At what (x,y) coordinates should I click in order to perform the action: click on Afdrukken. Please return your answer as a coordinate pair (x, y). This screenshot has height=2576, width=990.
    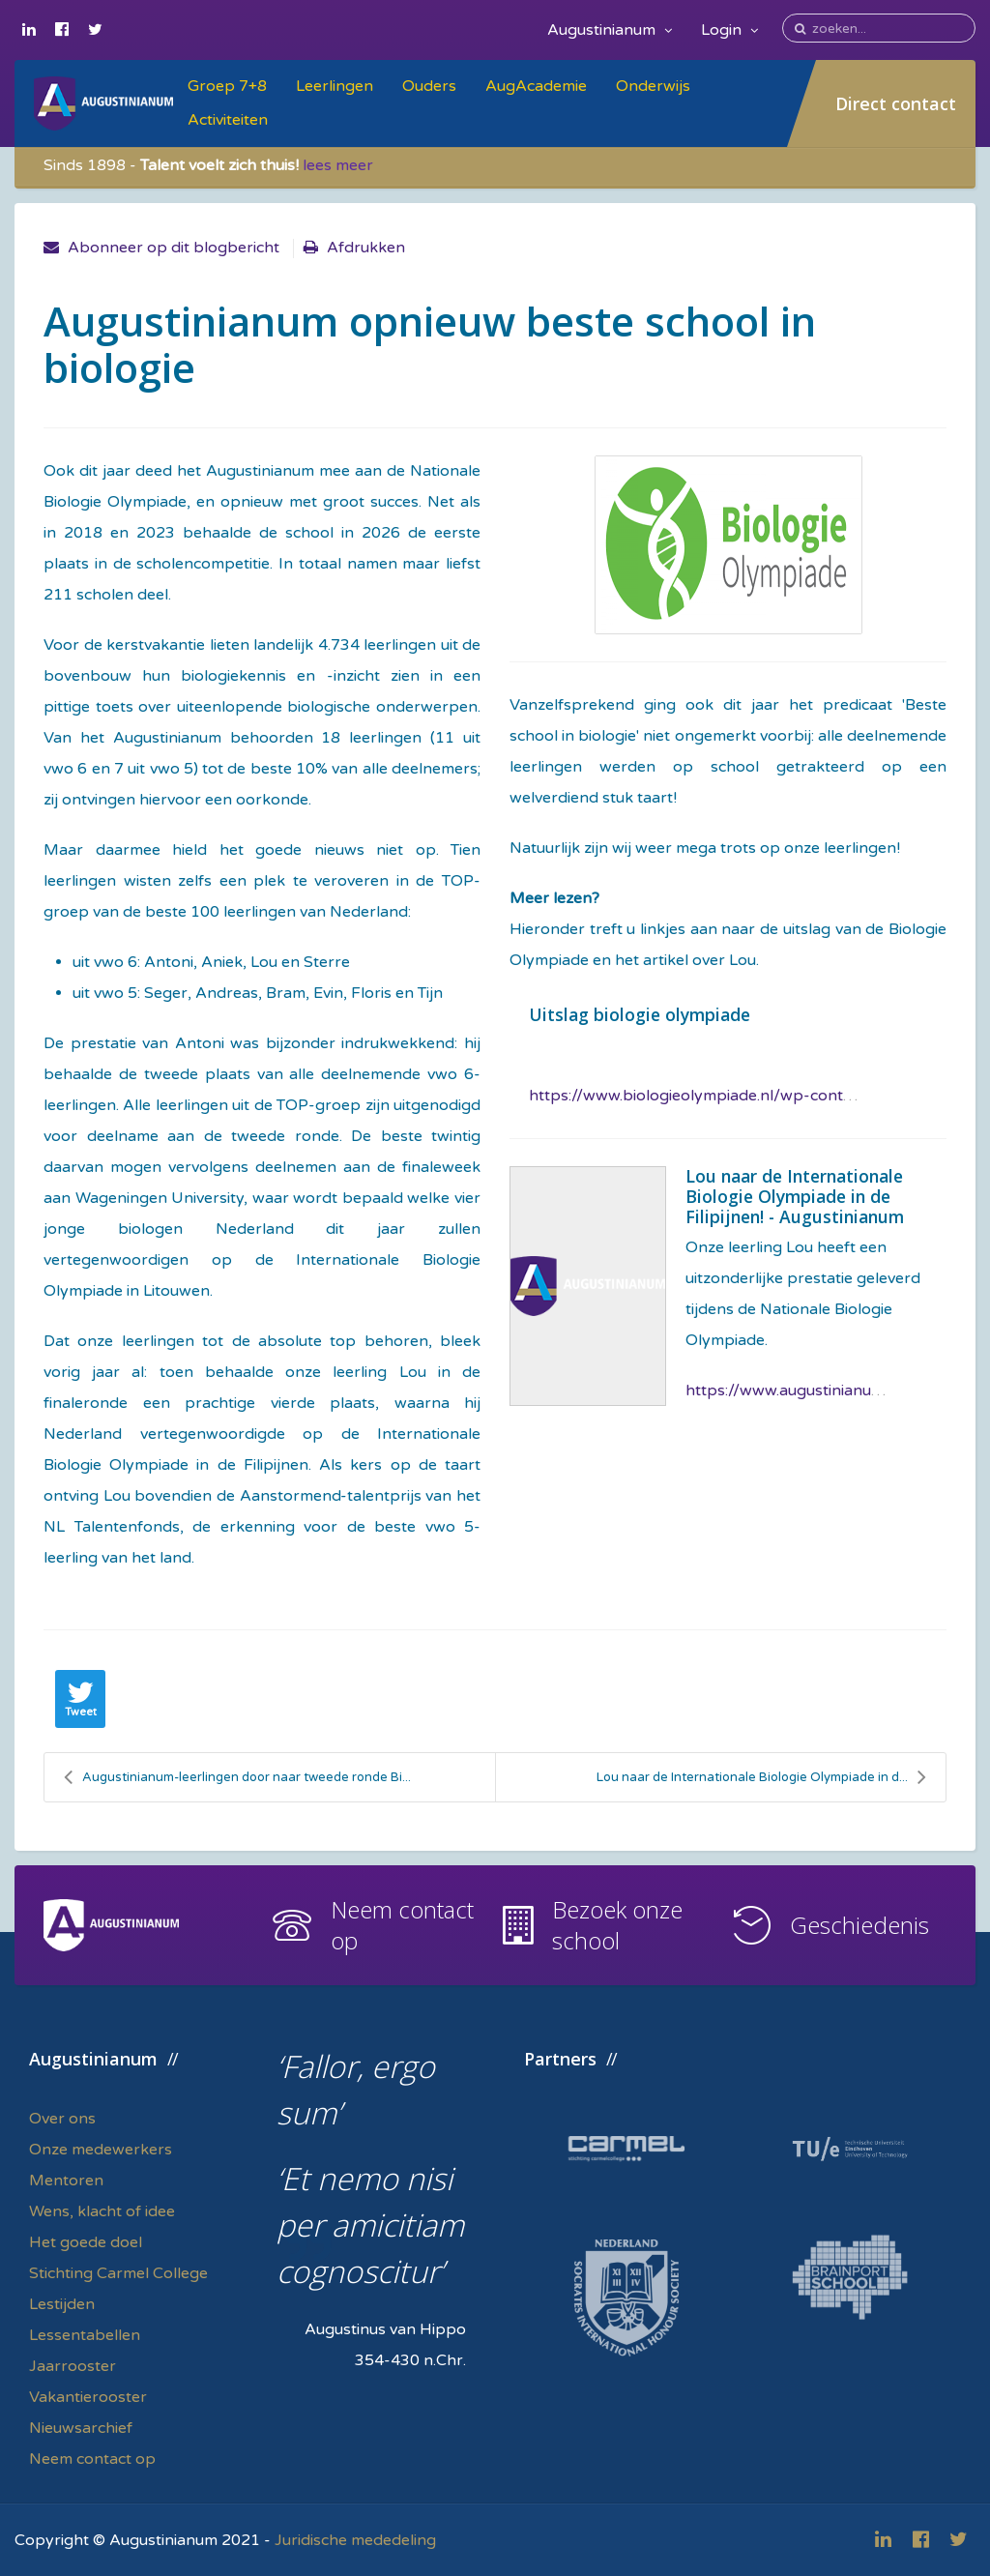
    Looking at the image, I should click on (366, 247).